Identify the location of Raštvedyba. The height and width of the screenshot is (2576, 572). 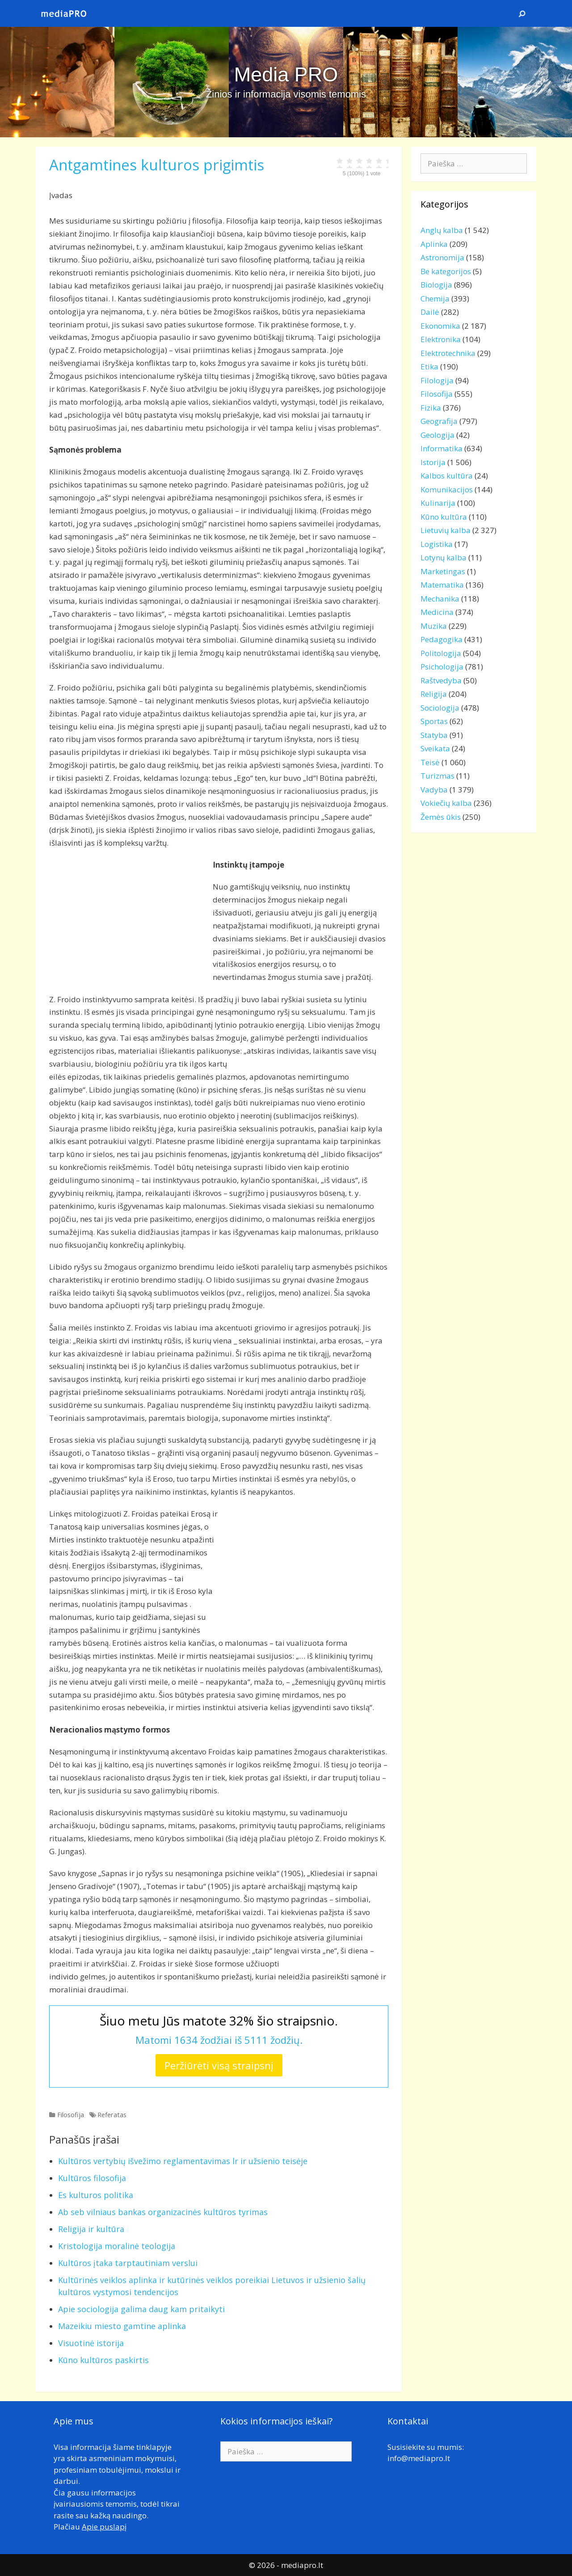
(441, 680).